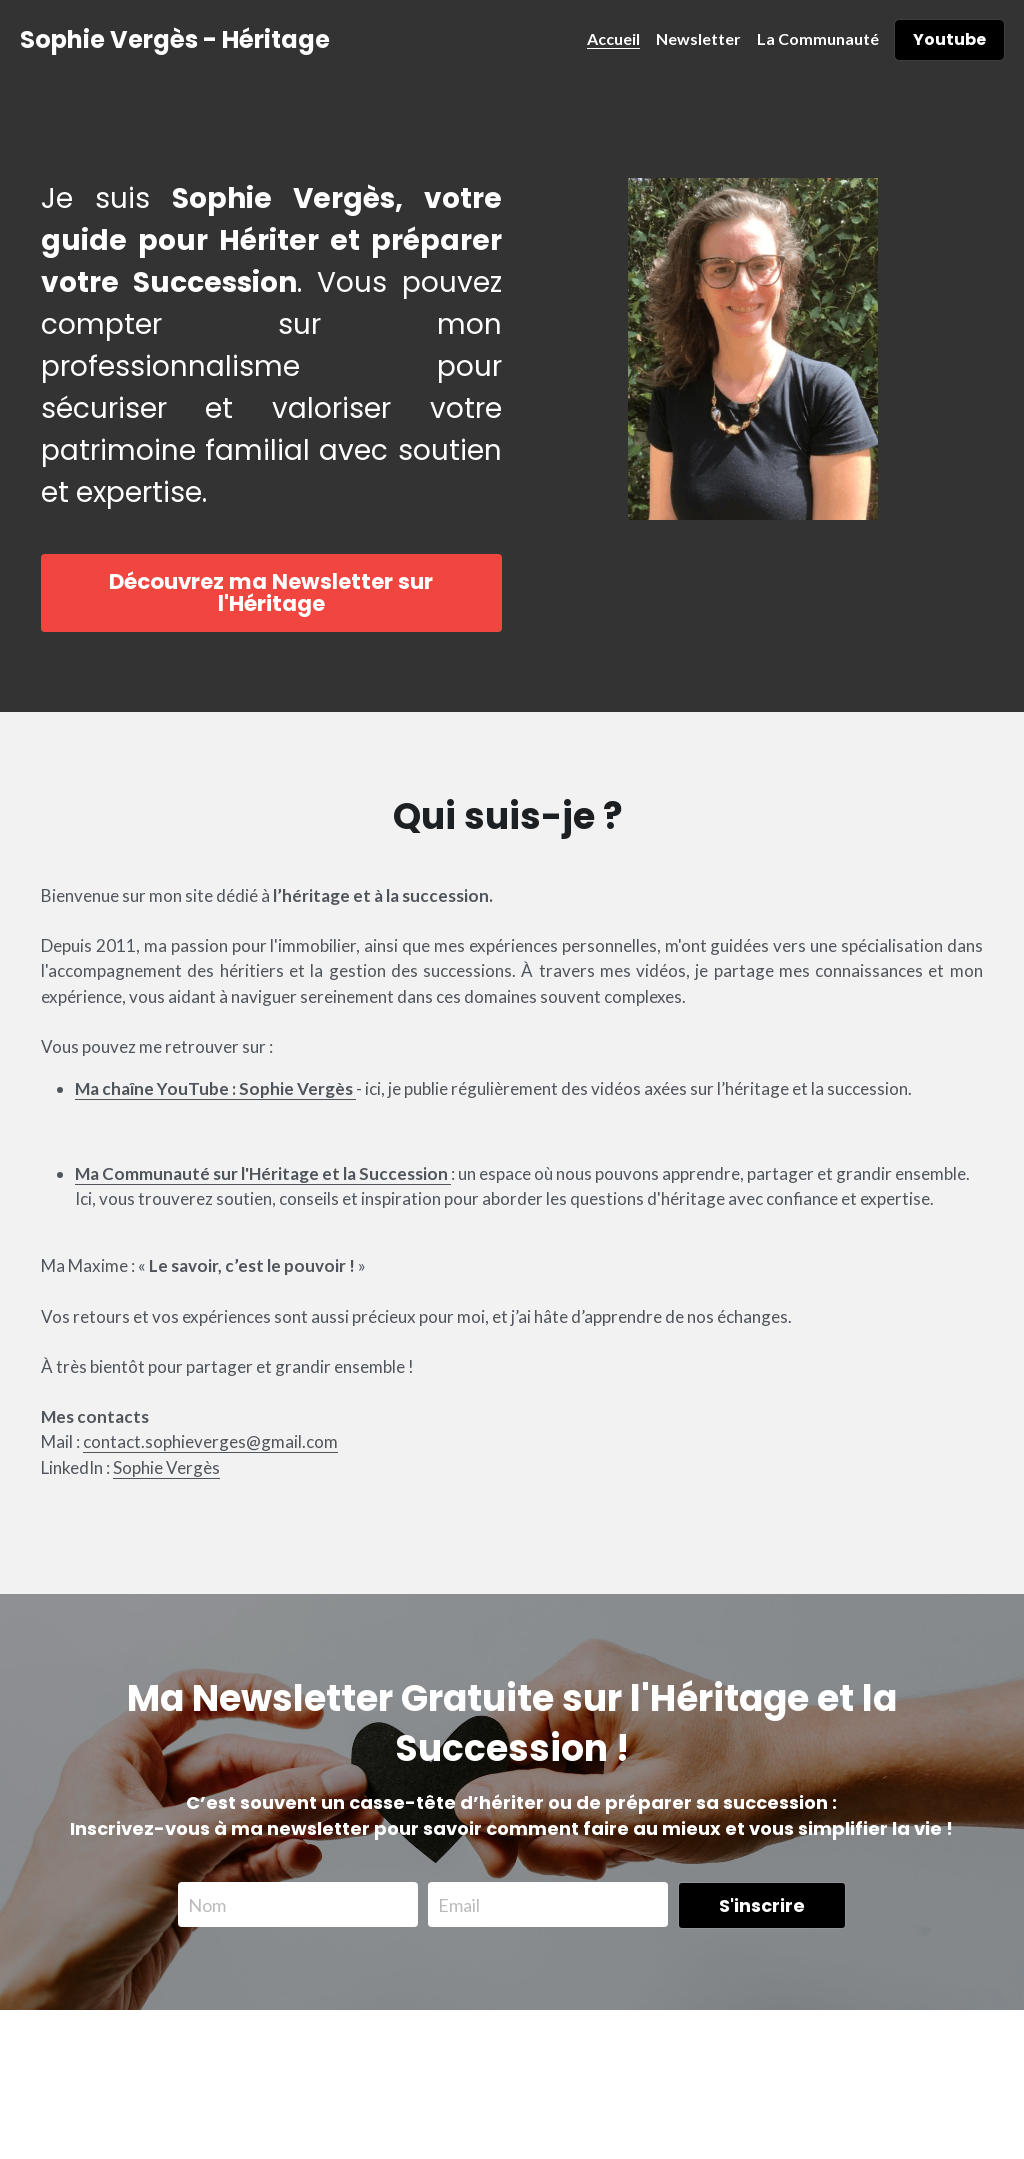 The image size is (1024, 2159). What do you see at coordinates (166, 1495) in the screenshot?
I see `Sophie Vergès` at bounding box center [166, 1495].